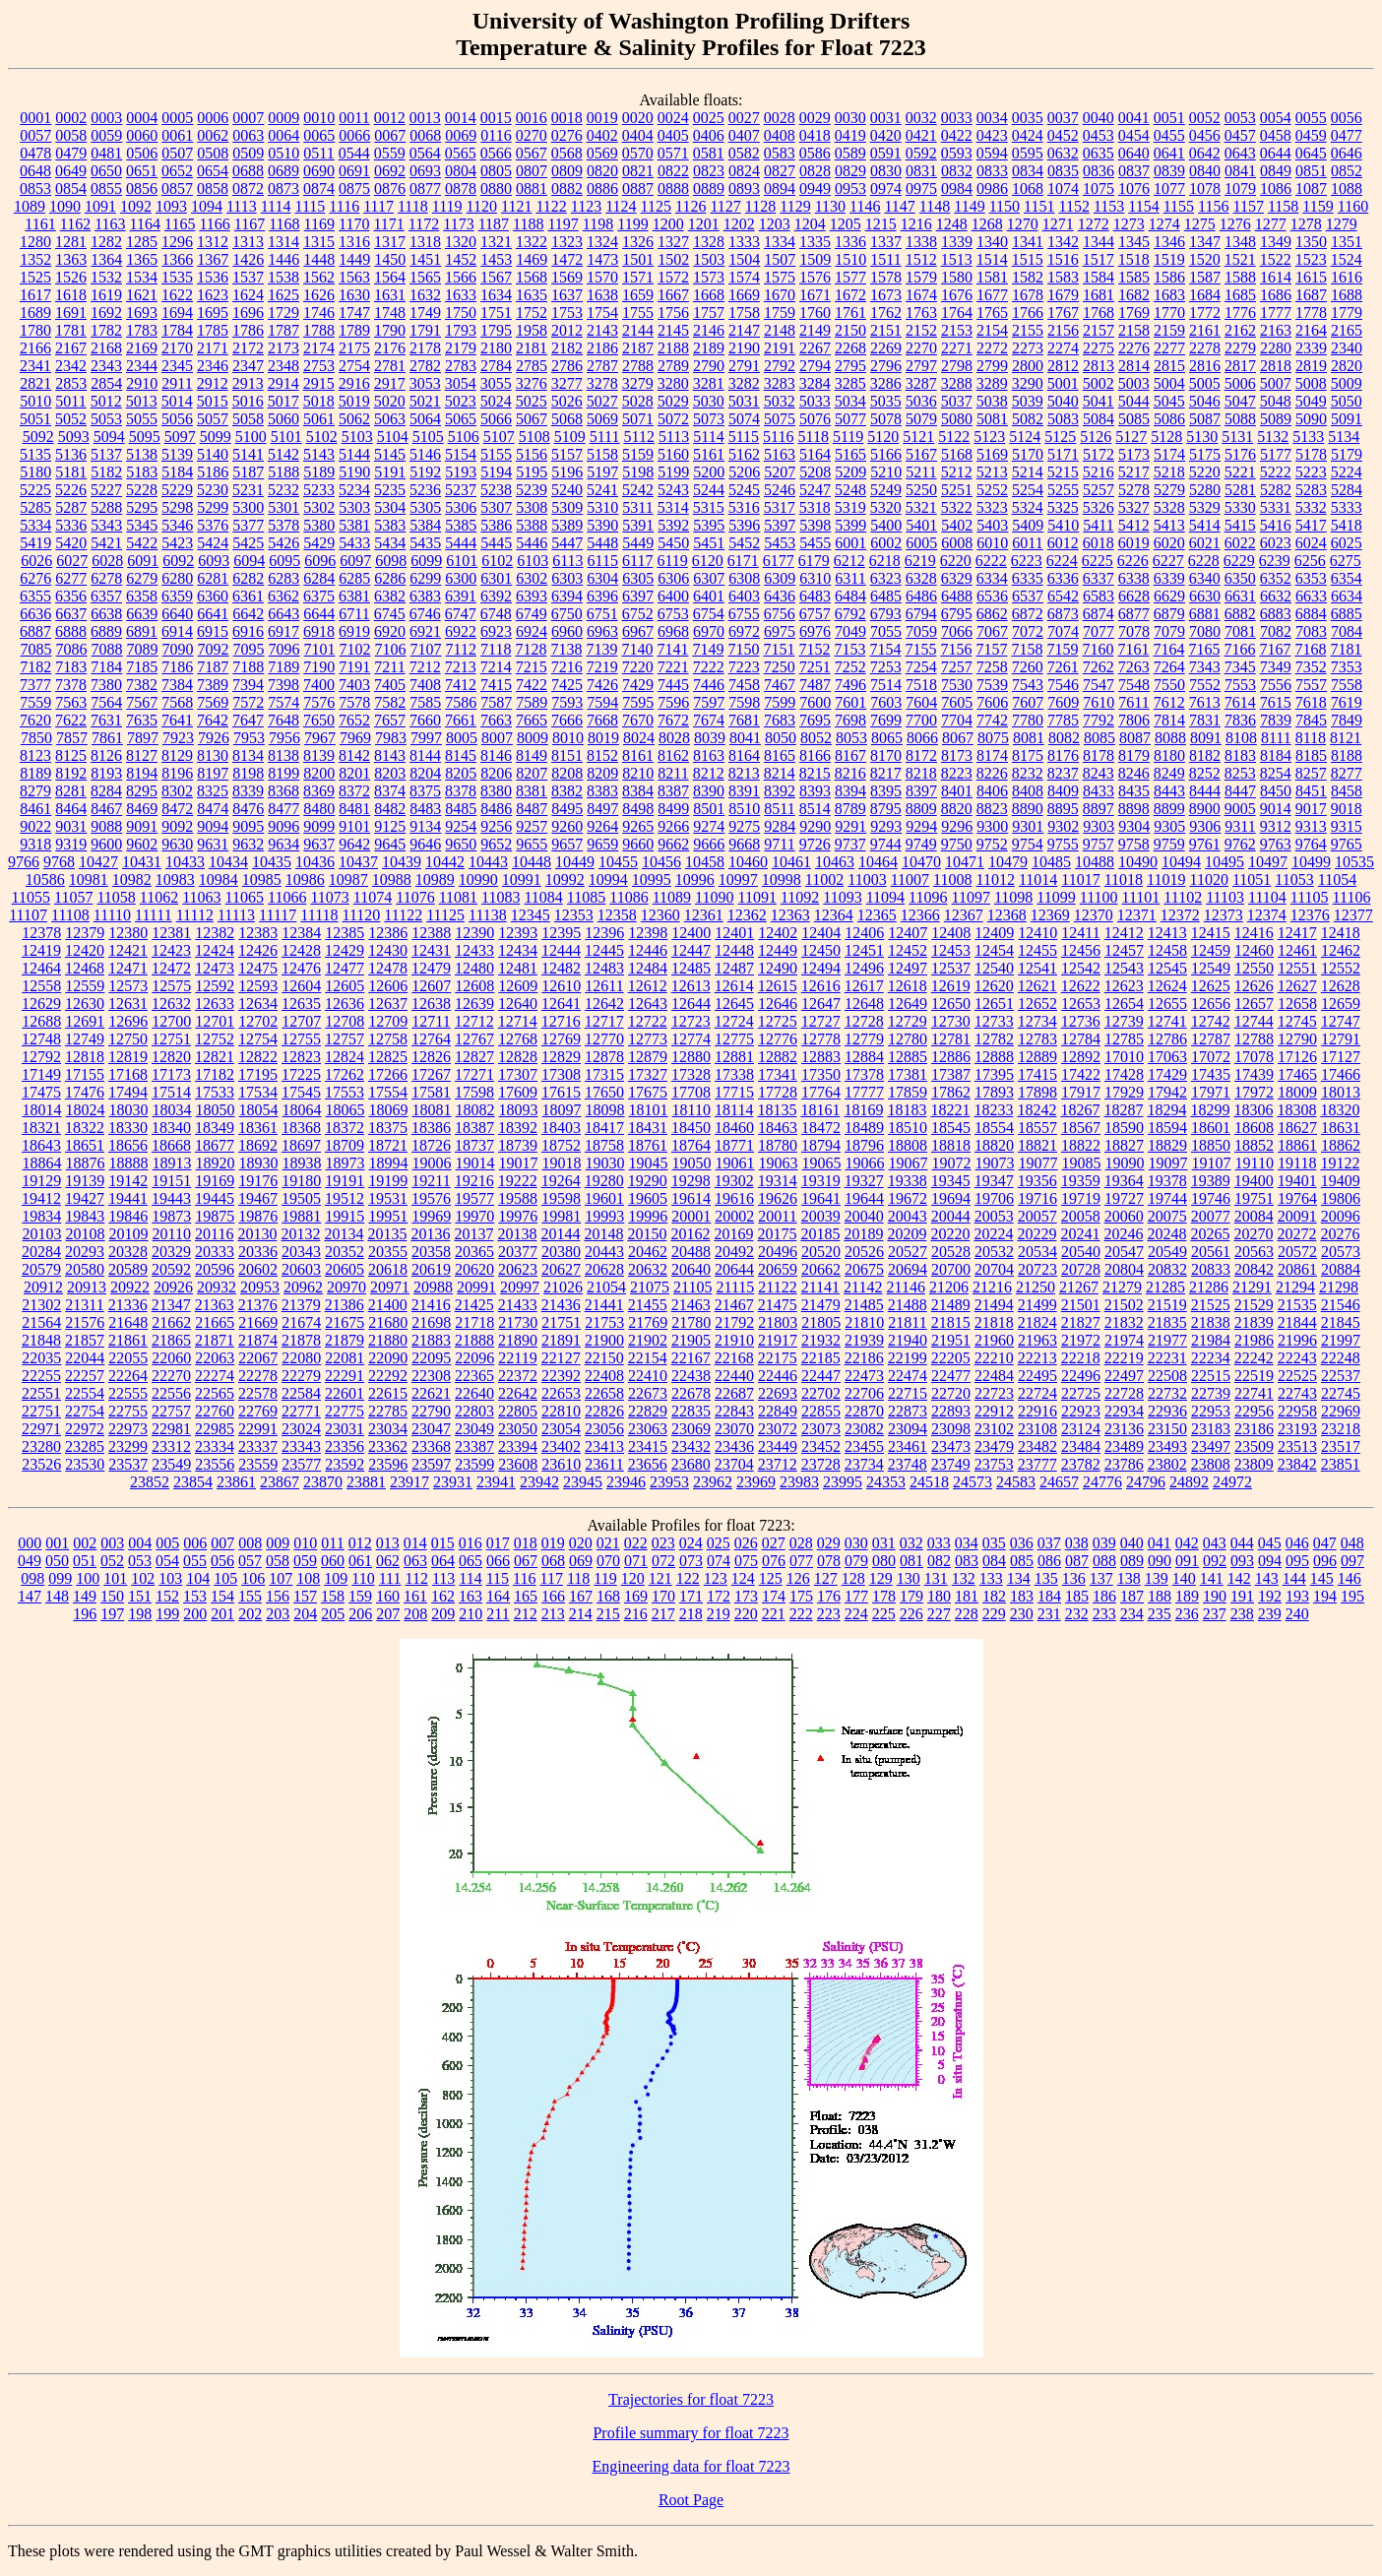  Describe the element at coordinates (779, 472) in the screenshot. I see `5207` at that location.